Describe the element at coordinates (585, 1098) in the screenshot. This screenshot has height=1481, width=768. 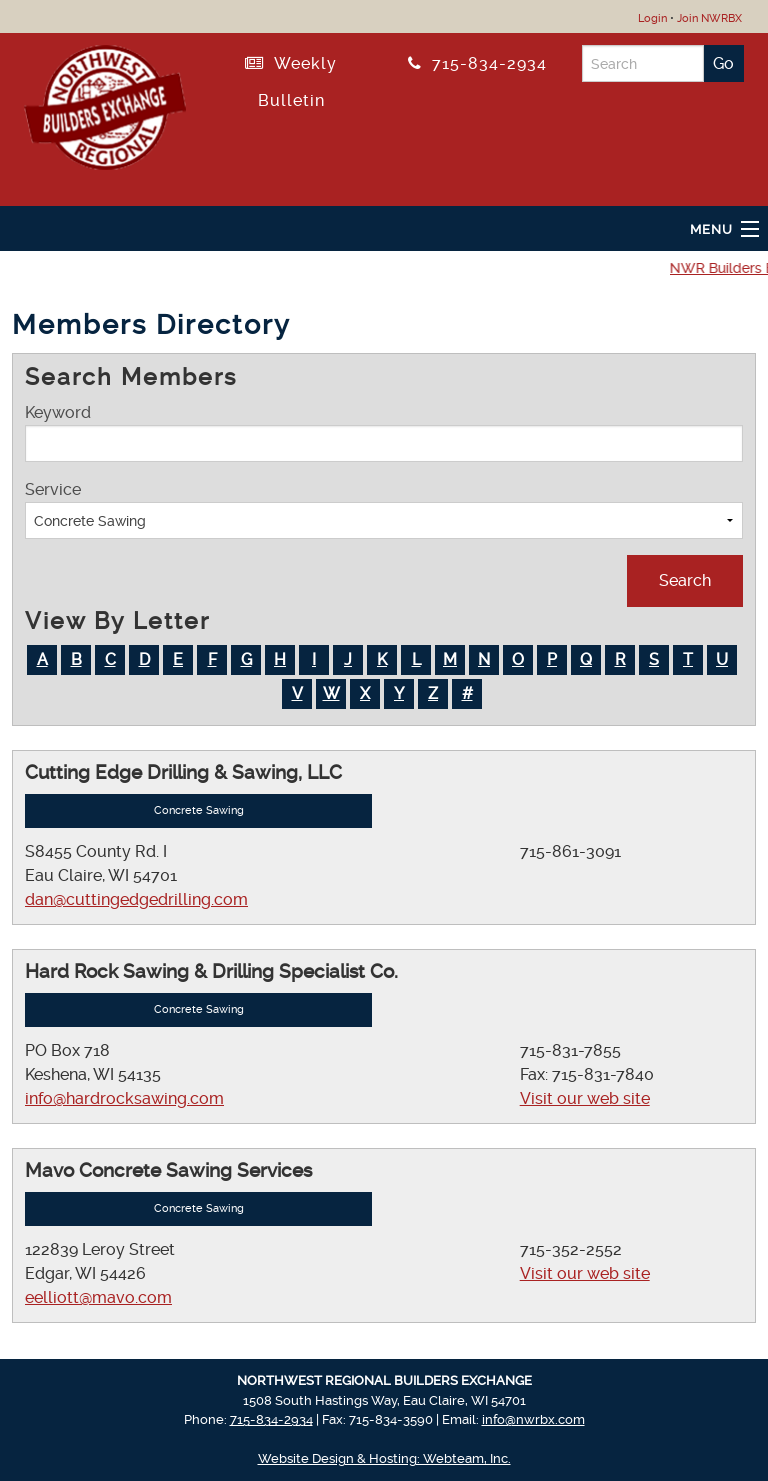
I see `Visit our web site` at that location.